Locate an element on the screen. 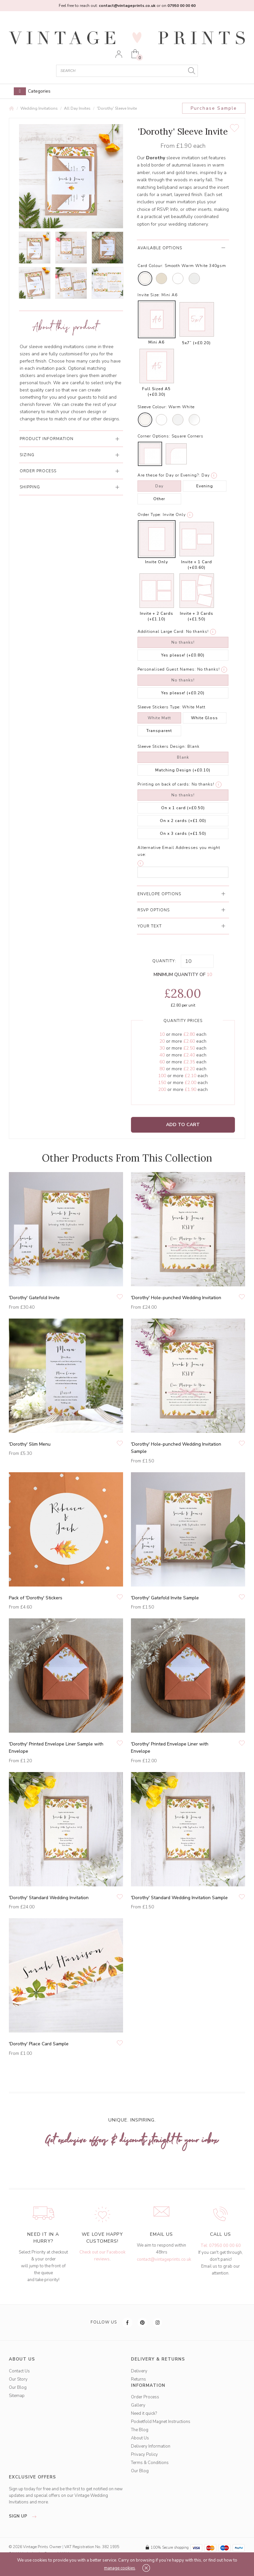 Image resolution: width=254 pixels, height=2576 pixels. Personalised Guest Names: is located at coordinates (167, 669).